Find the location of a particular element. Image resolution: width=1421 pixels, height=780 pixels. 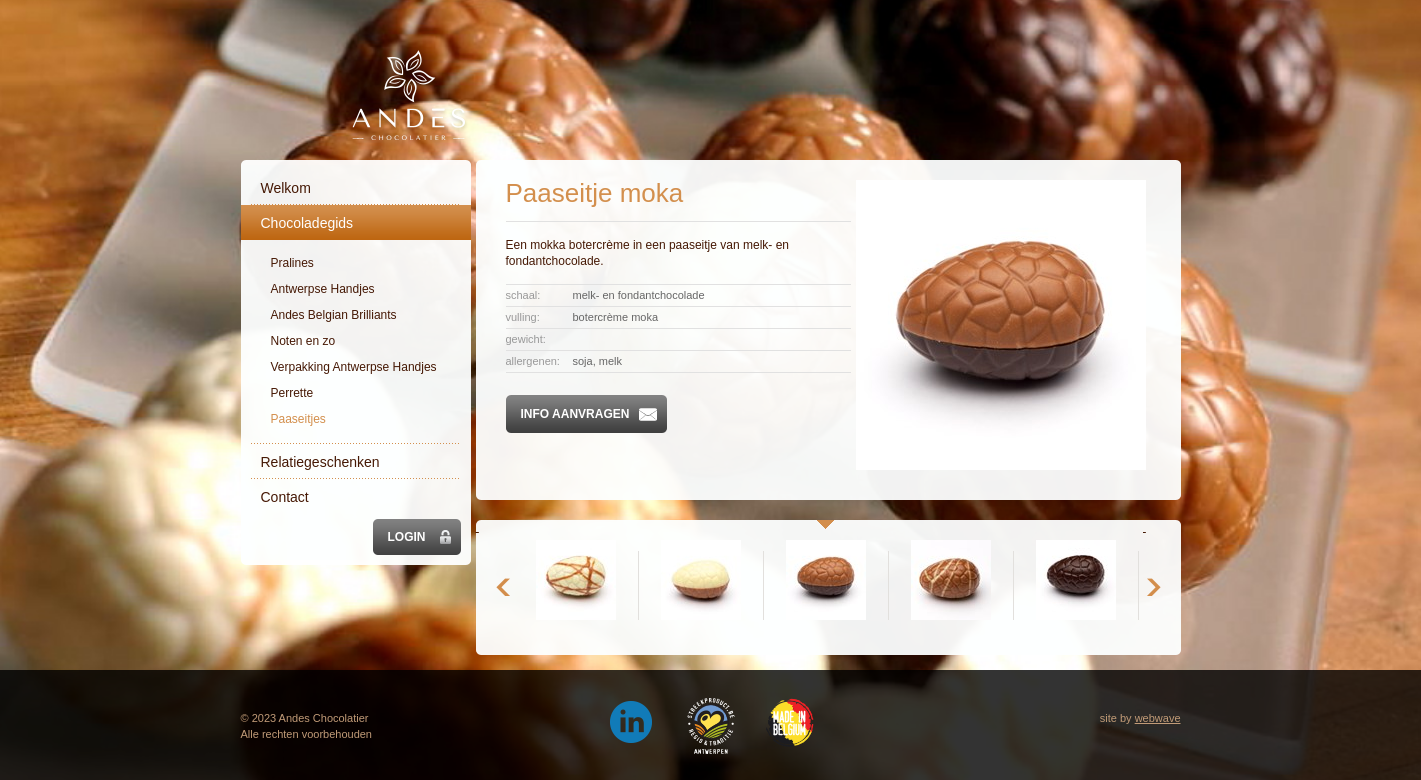

Pralines is located at coordinates (292, 263).